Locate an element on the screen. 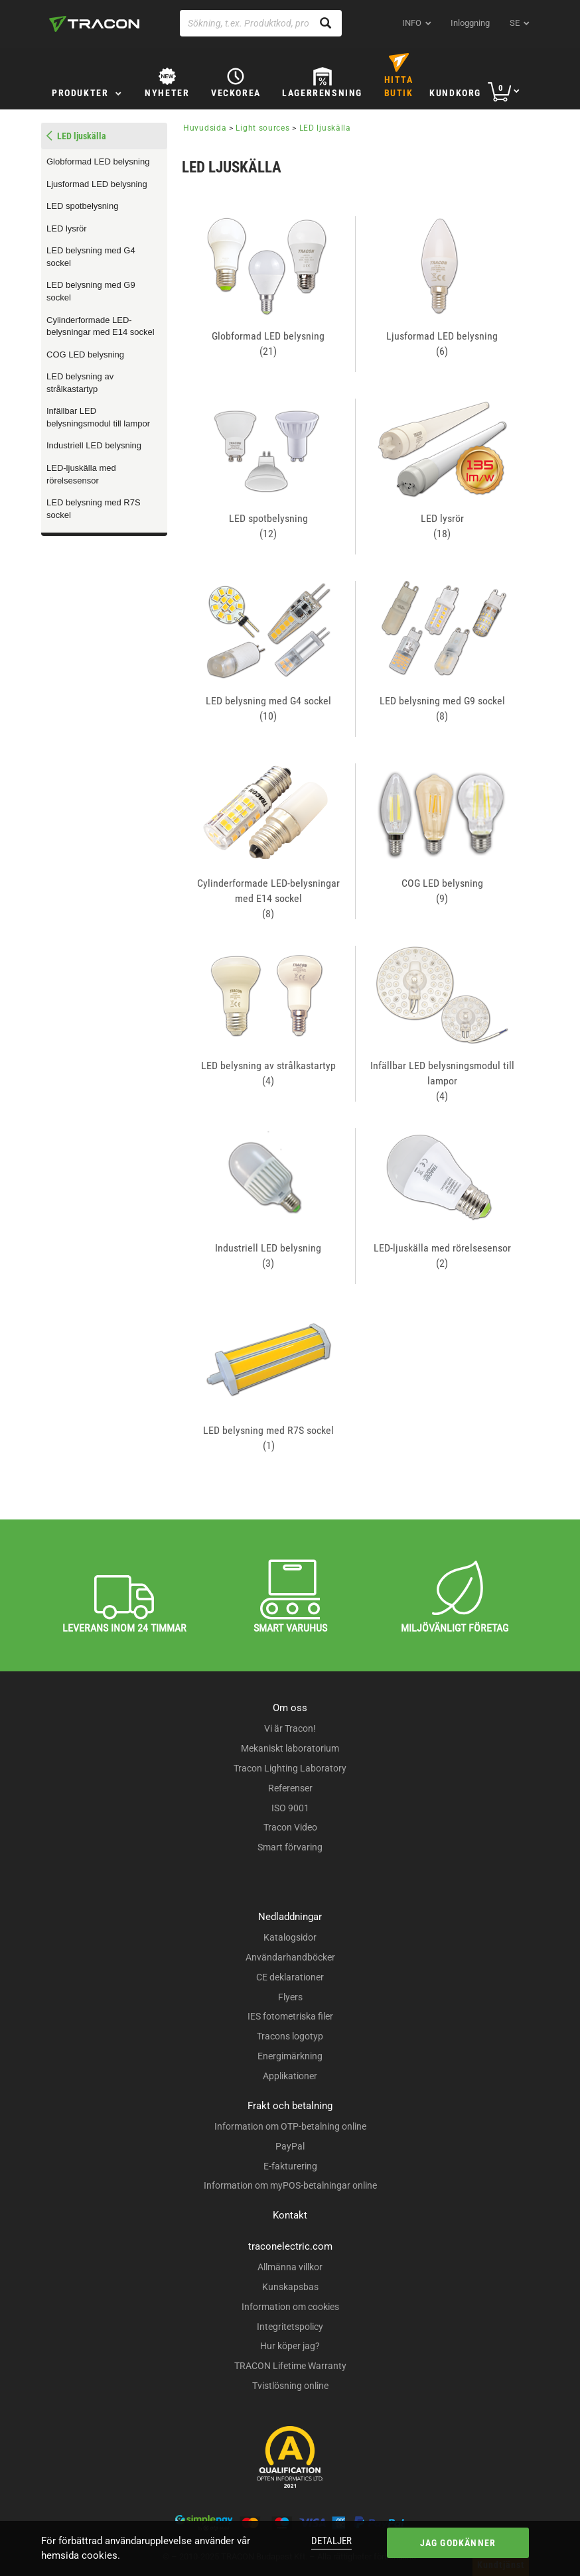 The width and height of the screenshot is (580, 2576). LED belysning med R7S sockel is located at coordinates (93, 508).